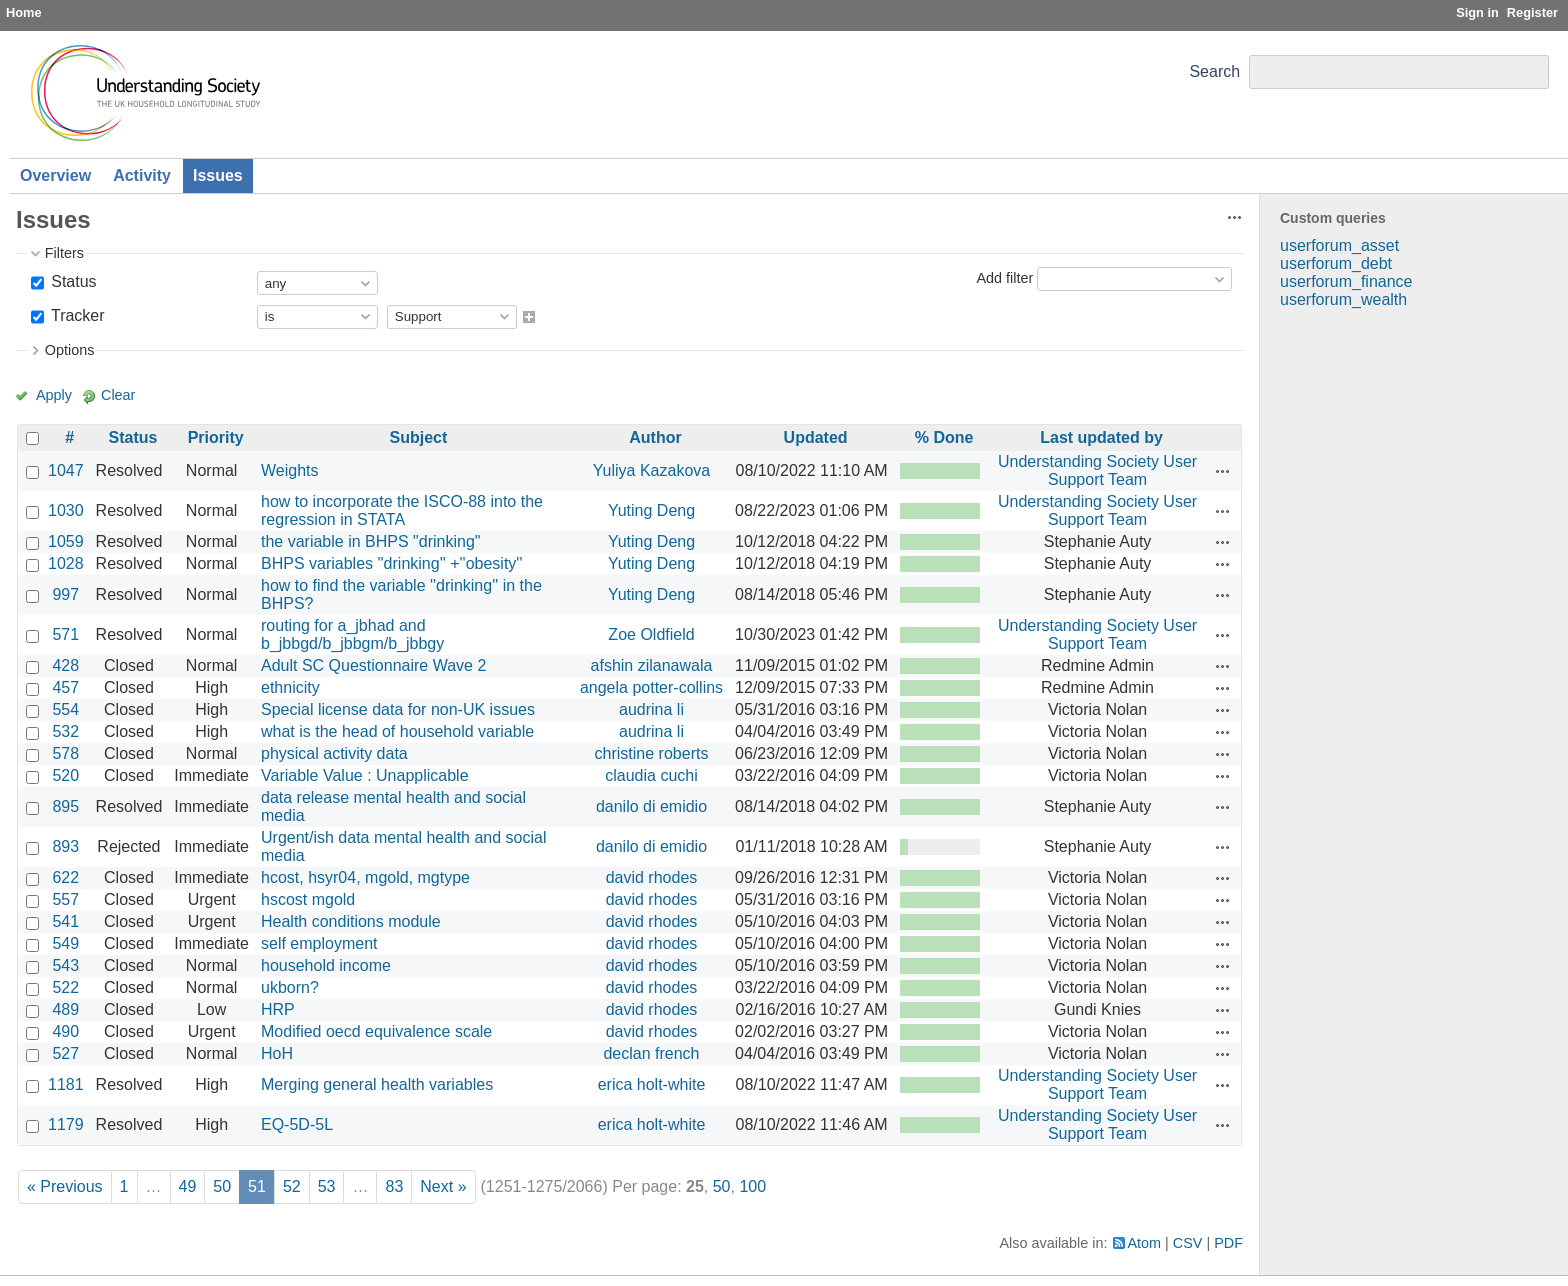 This screenshot has width=1568, height=1286. What do you see at coordinates (64, 253) in the screenshot?
I see `Filters` at bounding box center [64, 253].